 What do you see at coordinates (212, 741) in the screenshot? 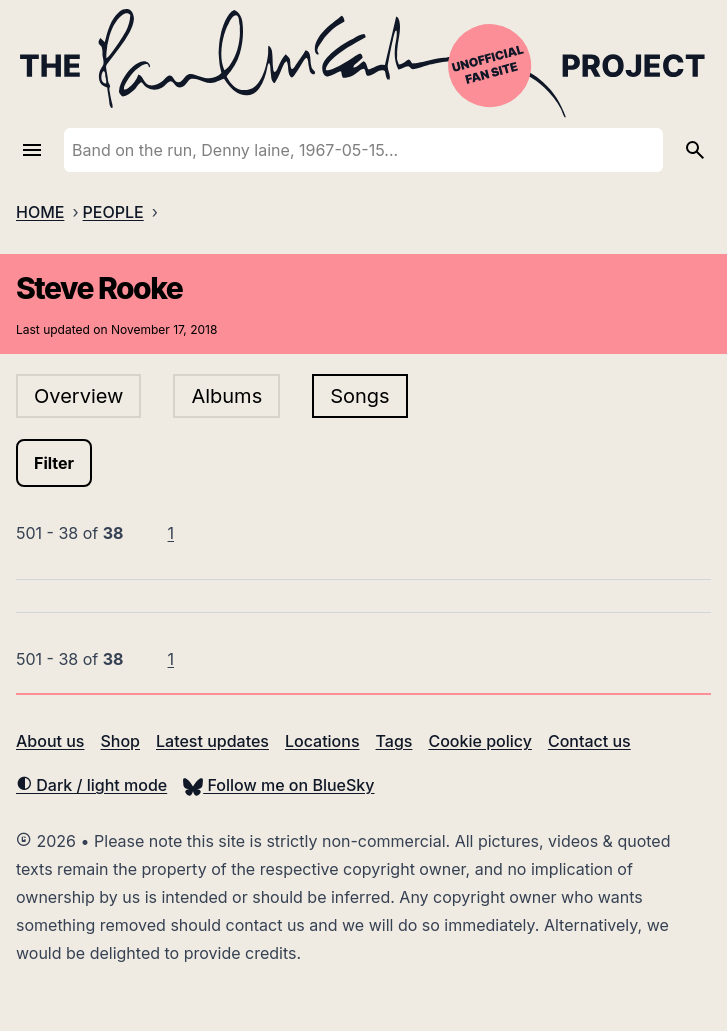
I see `Latest updates` at bounding box center [212, 741].